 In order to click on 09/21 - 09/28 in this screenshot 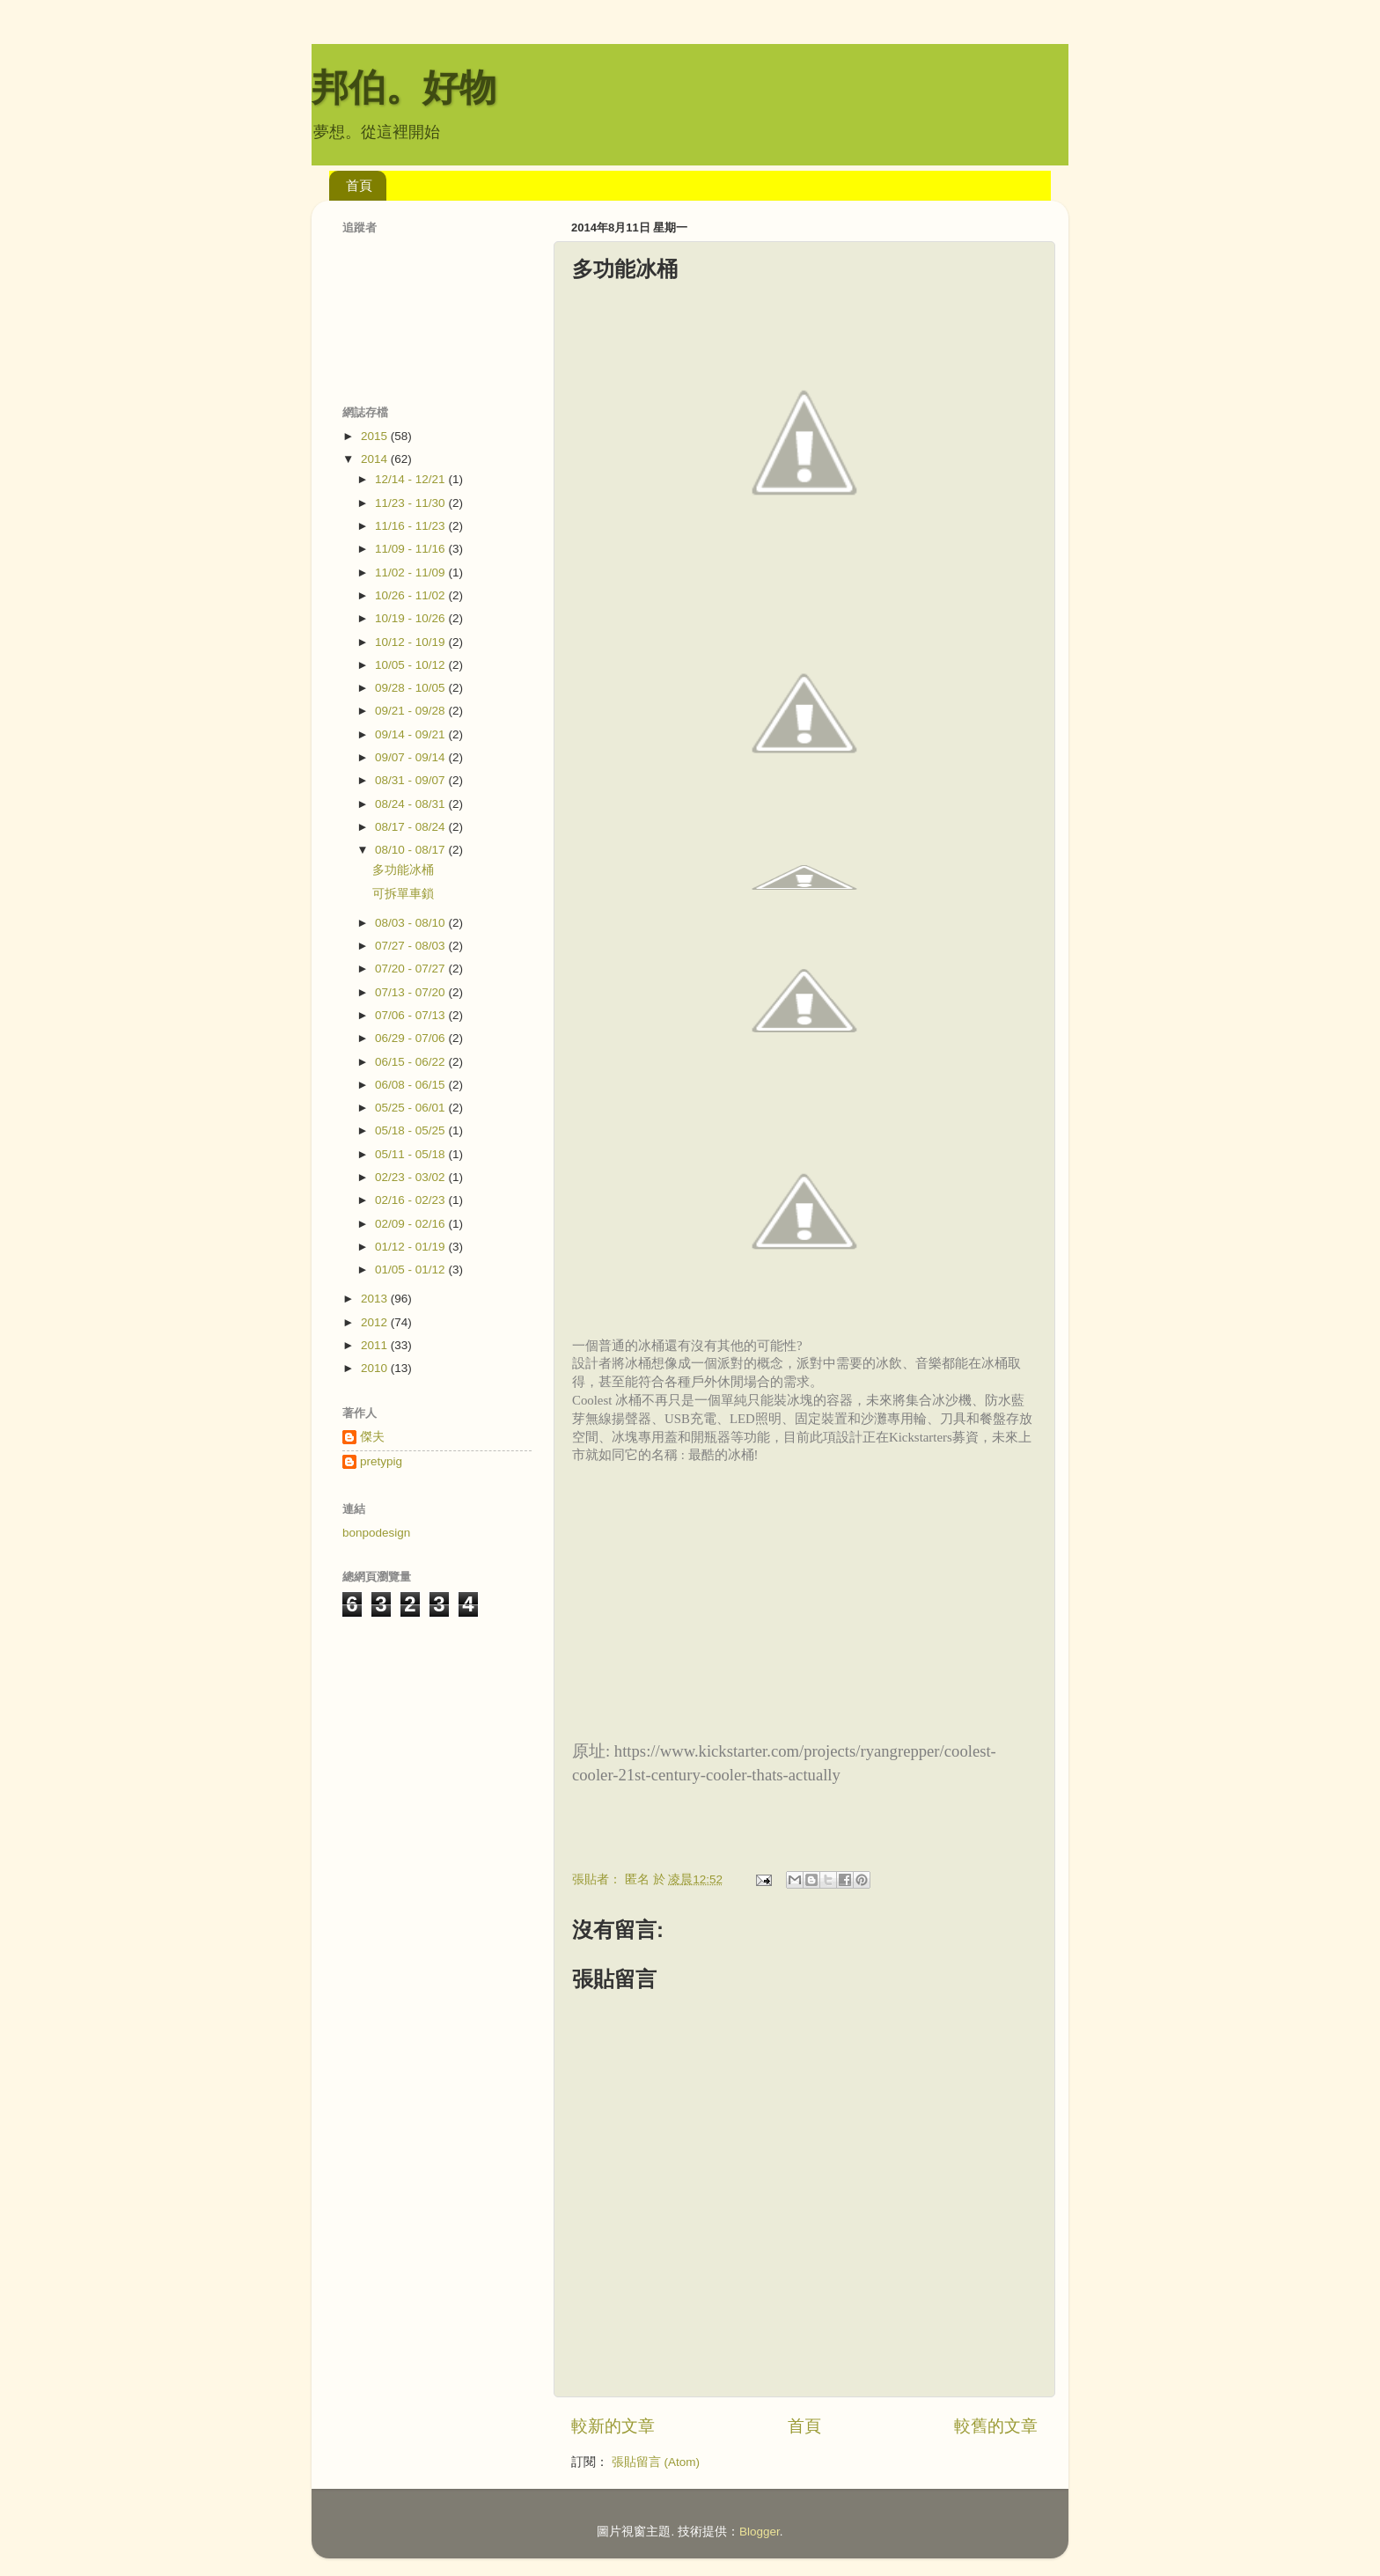, I will do `click(411, 710)`.